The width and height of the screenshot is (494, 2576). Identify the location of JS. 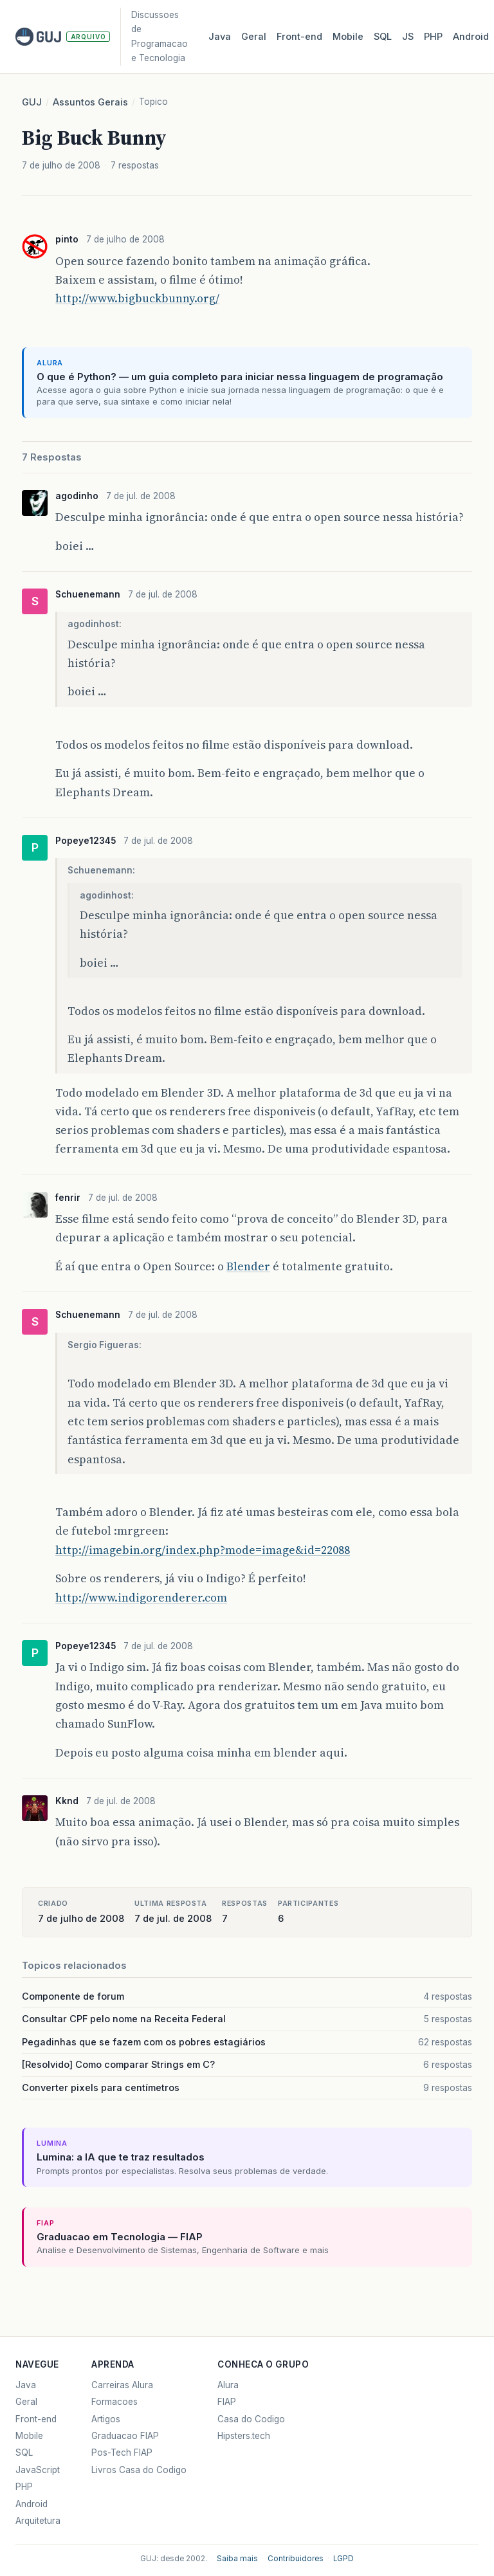
(408, 36).